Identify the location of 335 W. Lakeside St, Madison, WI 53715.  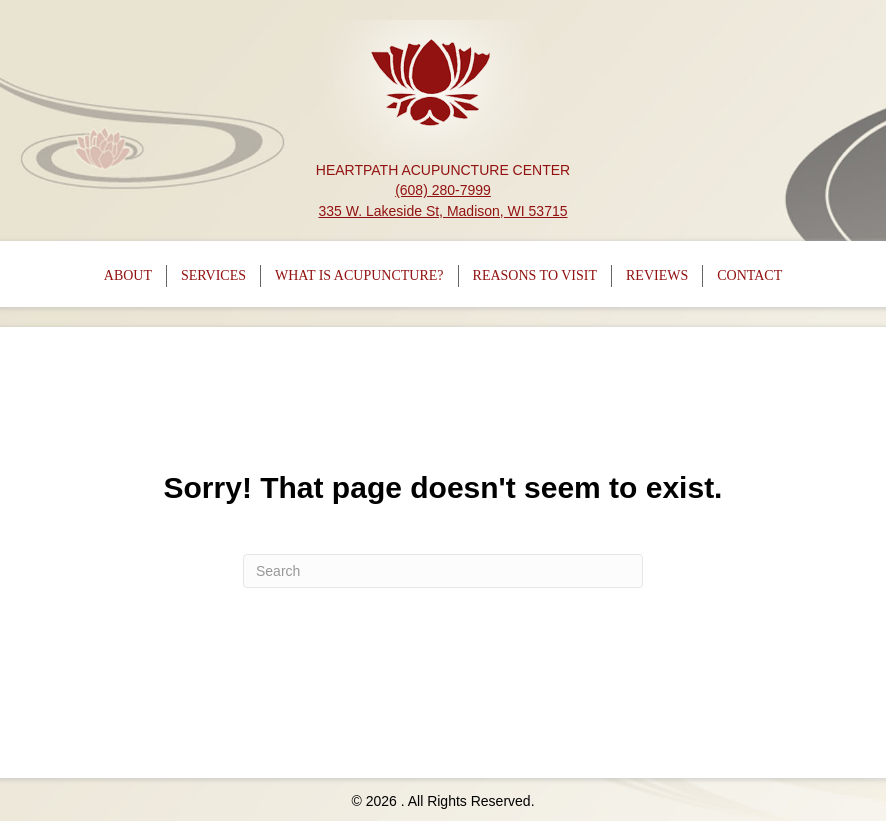
(442, 211).